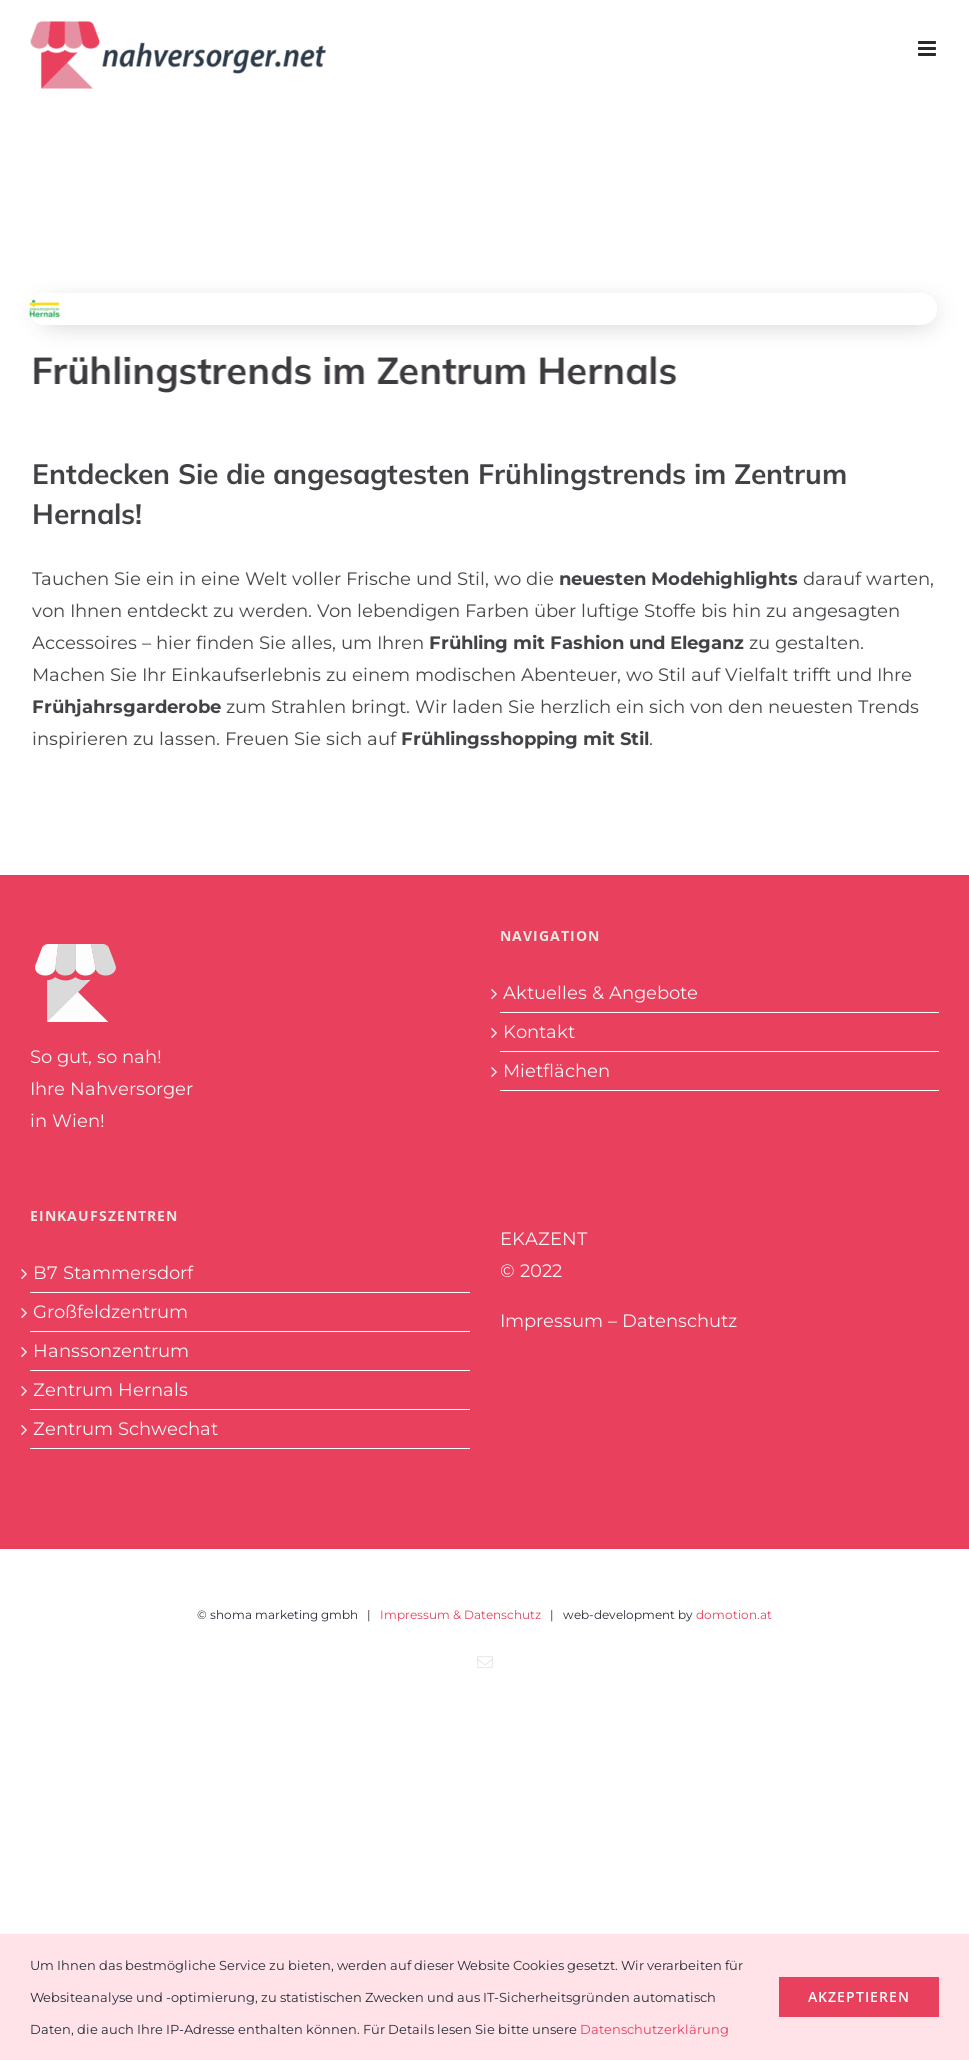 This screenshot has height=2060, width=969. Describe the element at coordinates (551, 1321) in the screenshot. I see `Impressum` at that location.